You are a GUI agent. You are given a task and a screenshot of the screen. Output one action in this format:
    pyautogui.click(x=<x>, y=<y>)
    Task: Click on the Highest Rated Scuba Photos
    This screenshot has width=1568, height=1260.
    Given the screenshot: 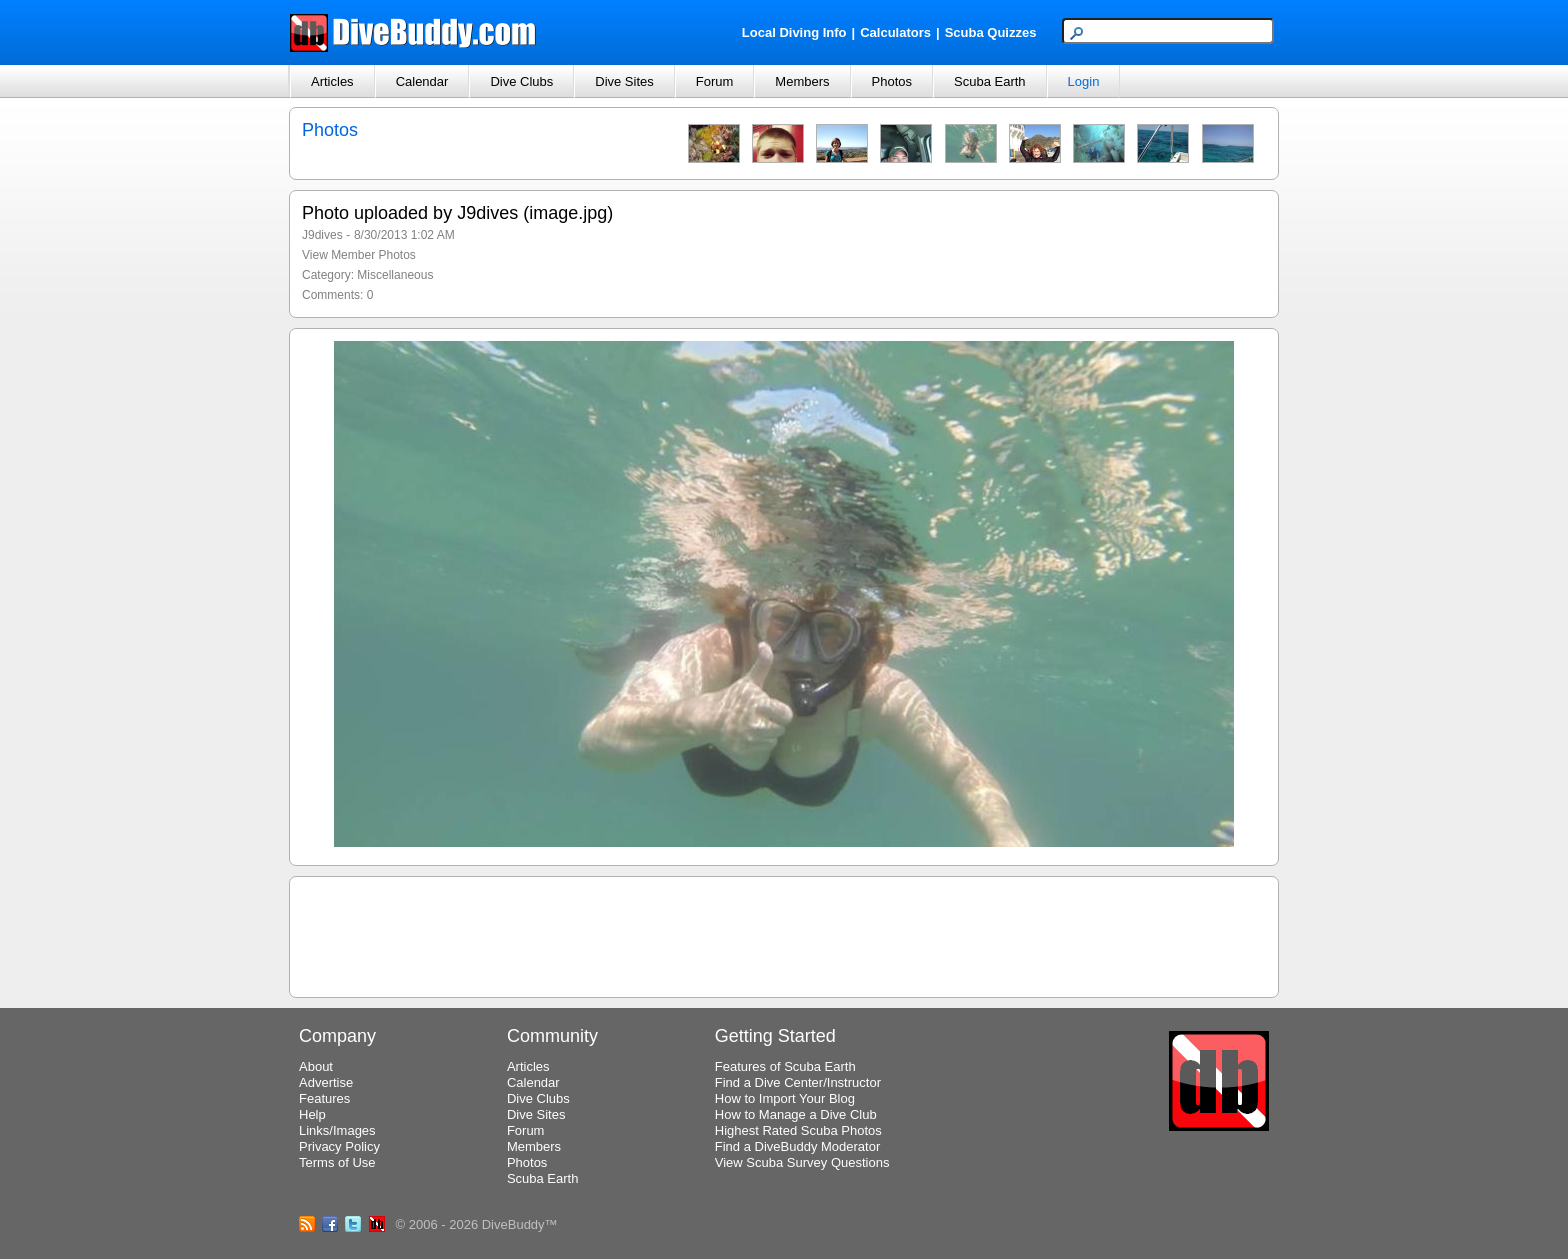 What is the action you would take?
    pyautogui.click(x=798, y=1130)
    